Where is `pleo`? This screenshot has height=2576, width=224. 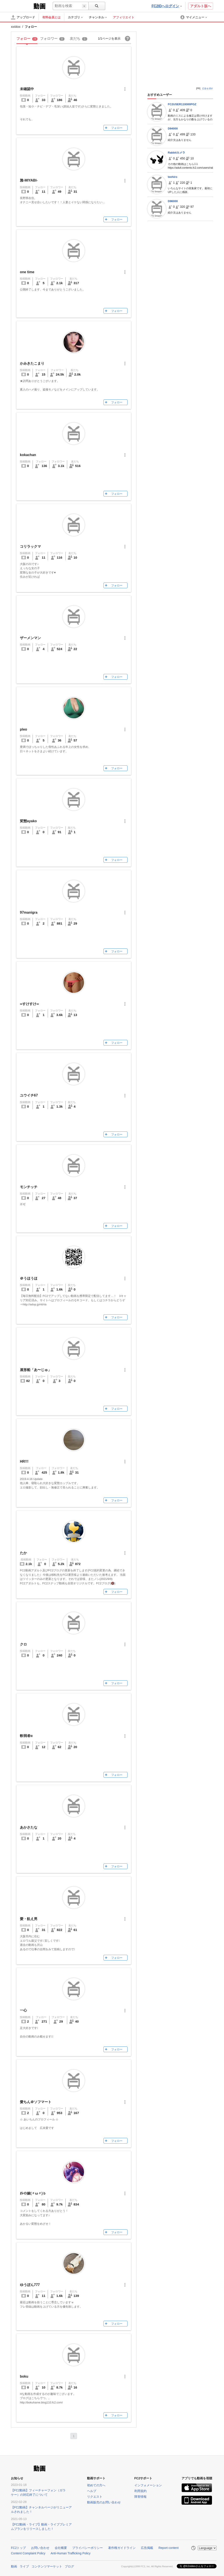 pleo is located at coordinates (23, 729).